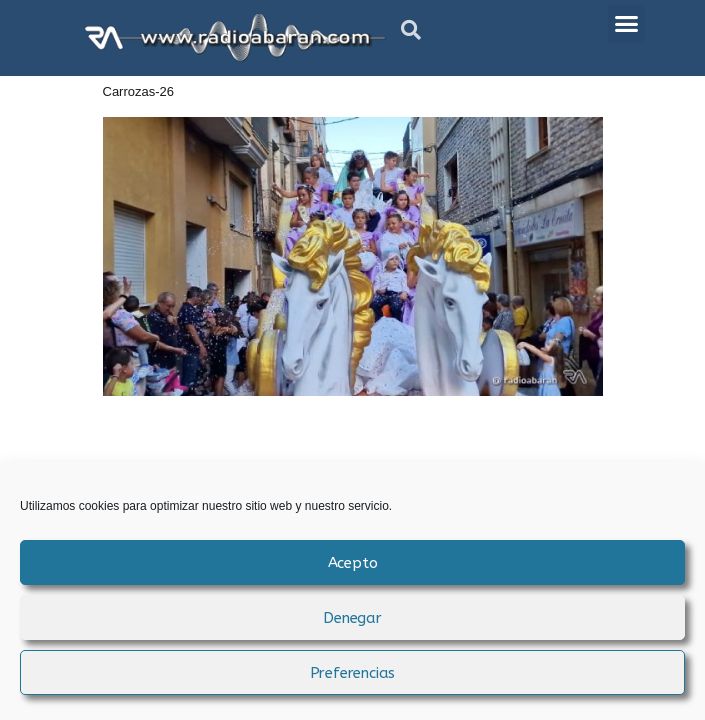 This screenshot has height=720, width=705. Describe the element at coordinates (352, 618) in the screenshot. I see `Denegar` at that location.